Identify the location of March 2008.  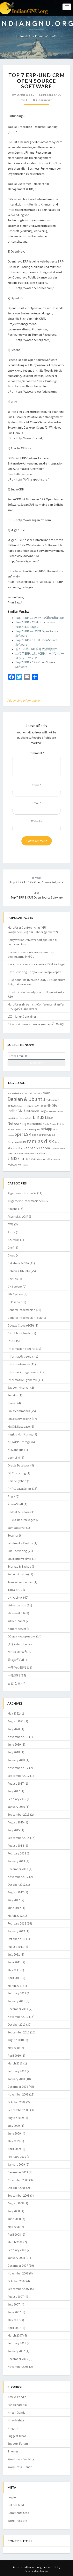
(15, 2242).